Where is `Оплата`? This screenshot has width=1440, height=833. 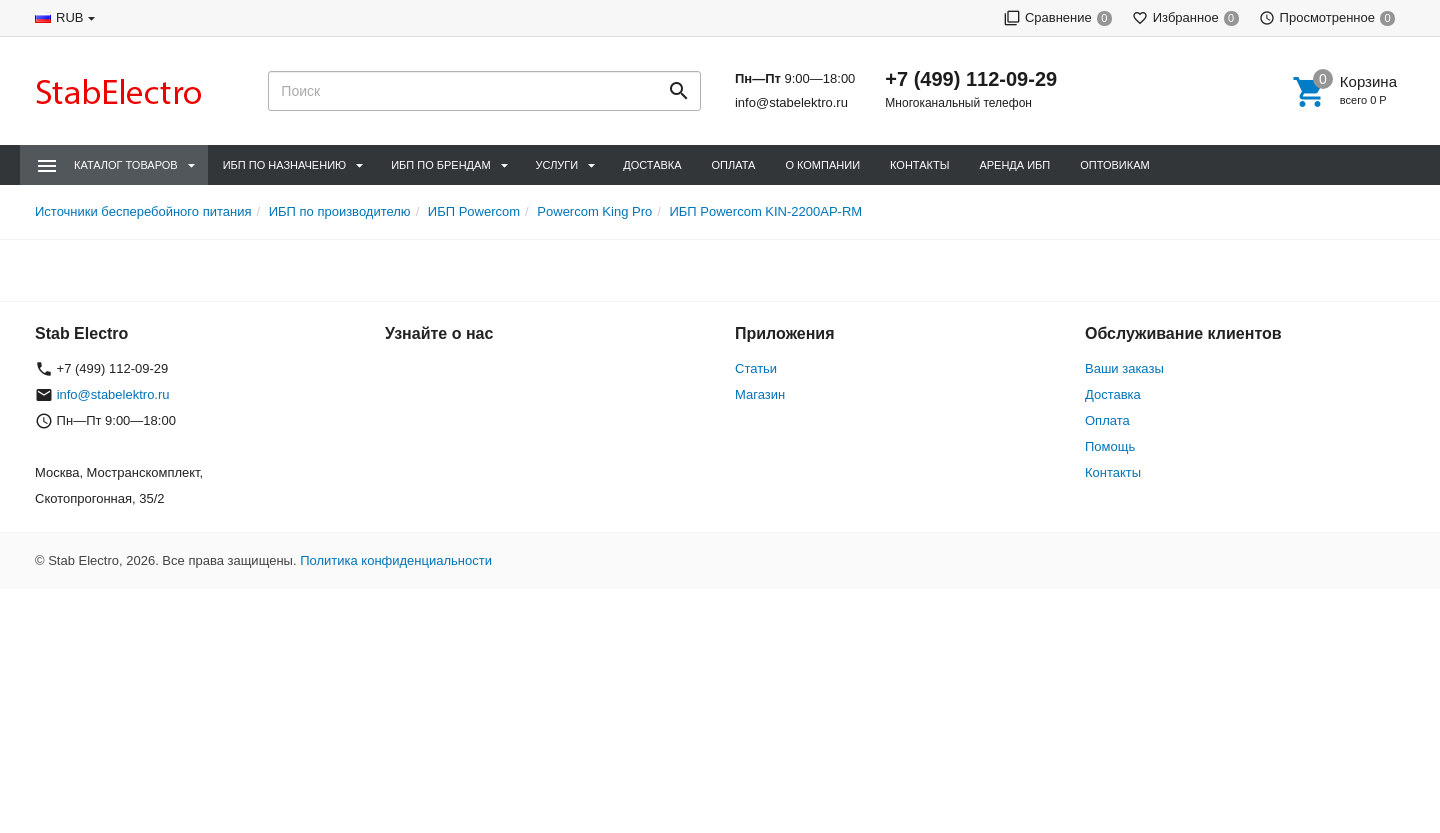
Оплата is located at coordinates (734, 165).